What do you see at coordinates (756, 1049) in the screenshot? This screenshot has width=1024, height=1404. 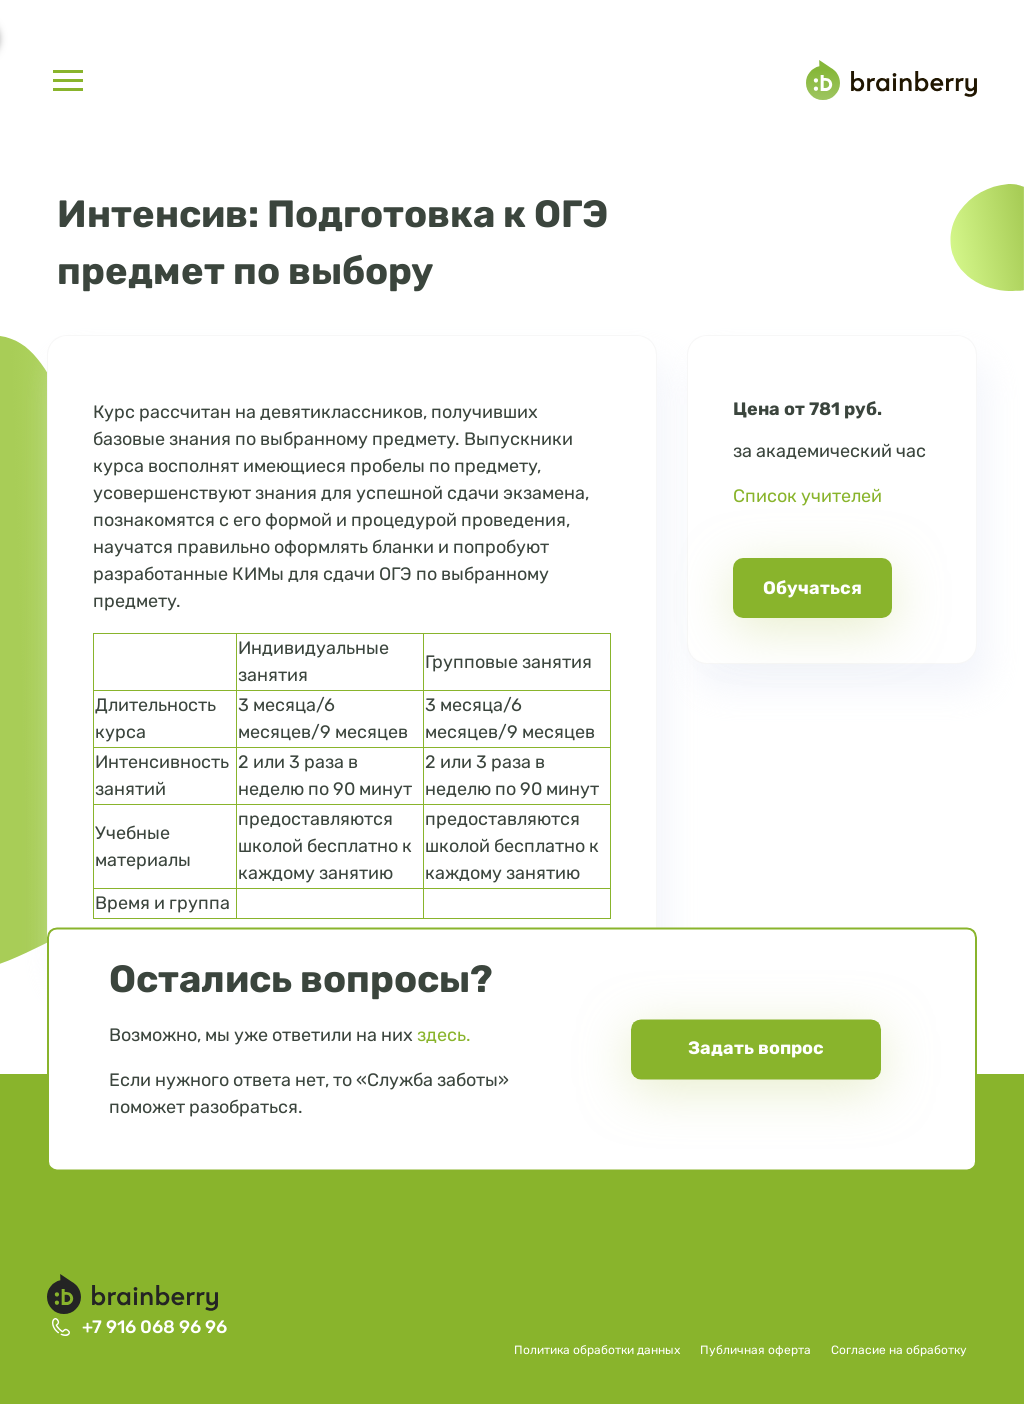 I see `Задать вопрос` at bounding box center [756, 1049].